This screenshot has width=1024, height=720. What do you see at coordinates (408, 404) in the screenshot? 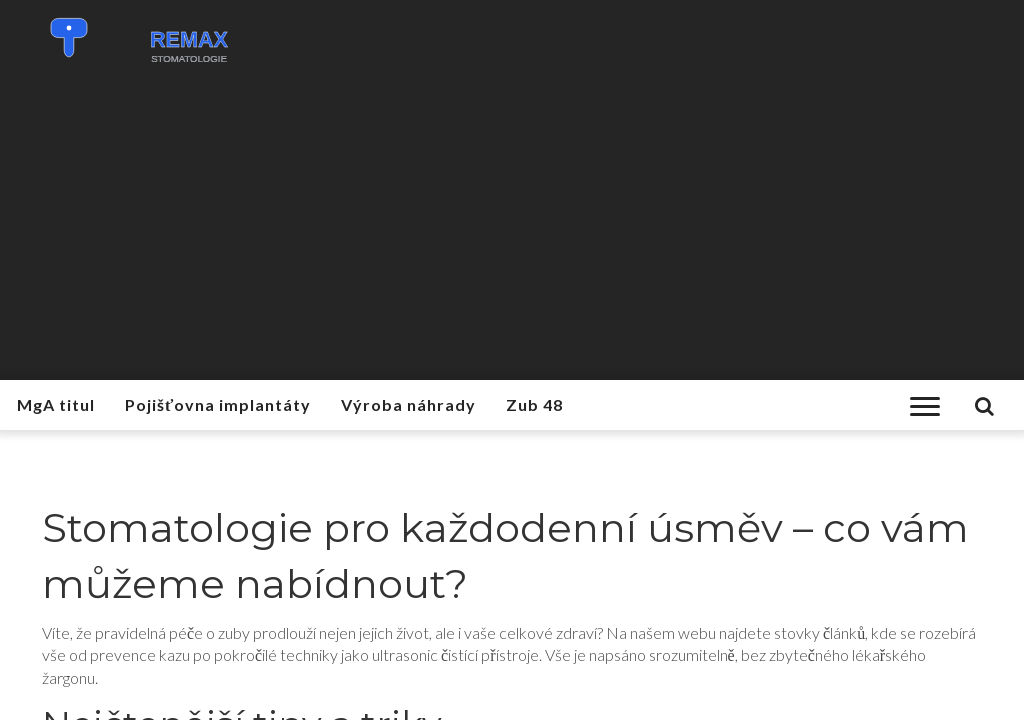
I see `Výroba náhrady` at bounding box center [408, 404].